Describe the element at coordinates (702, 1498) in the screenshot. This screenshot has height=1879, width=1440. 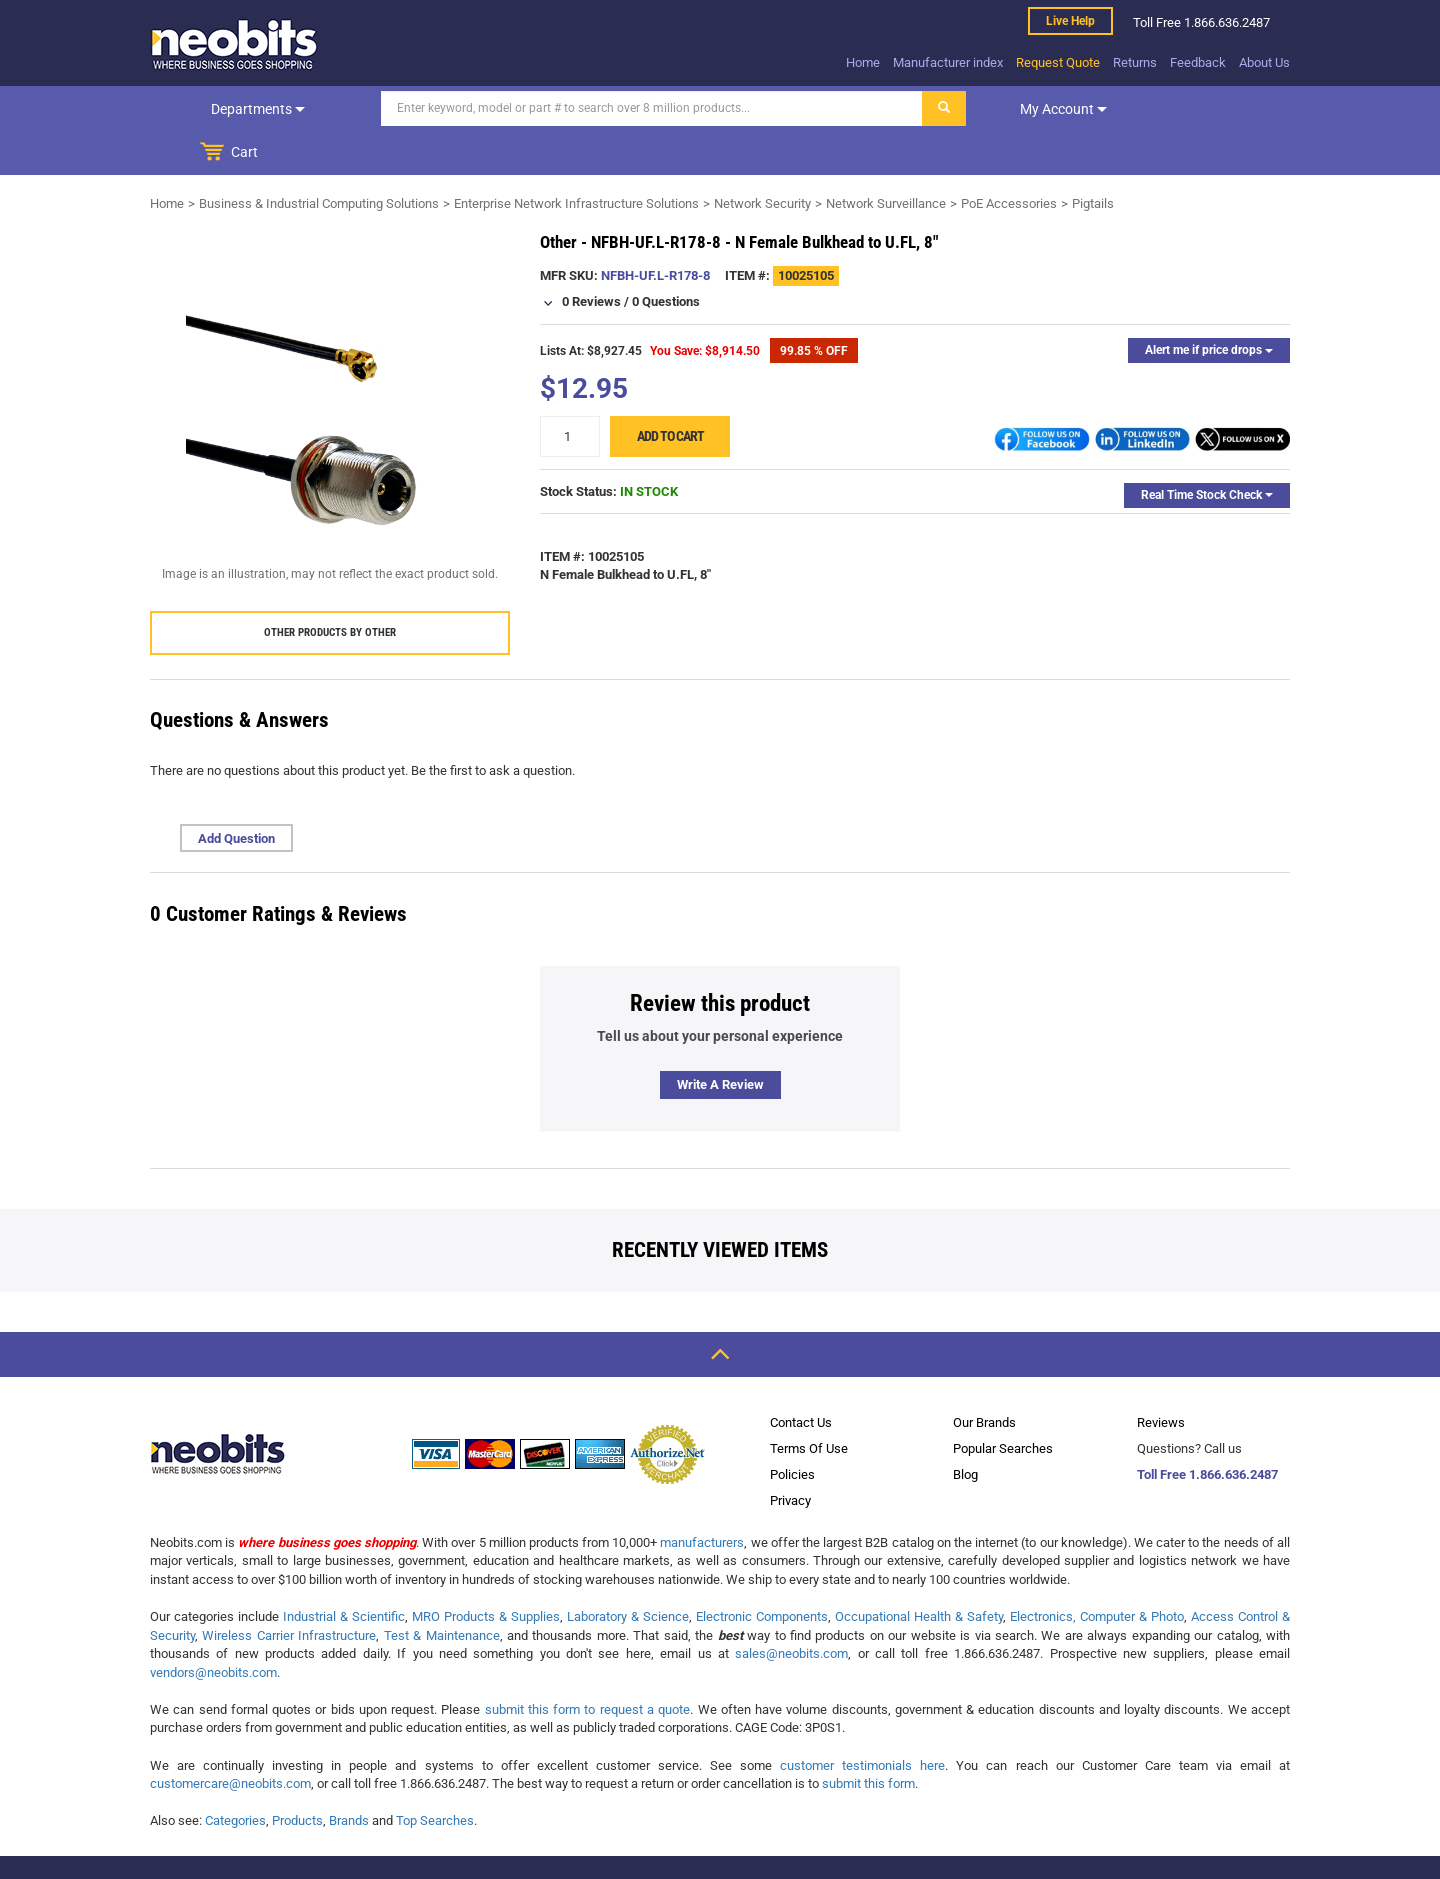
I see `manufacturers` at that location.